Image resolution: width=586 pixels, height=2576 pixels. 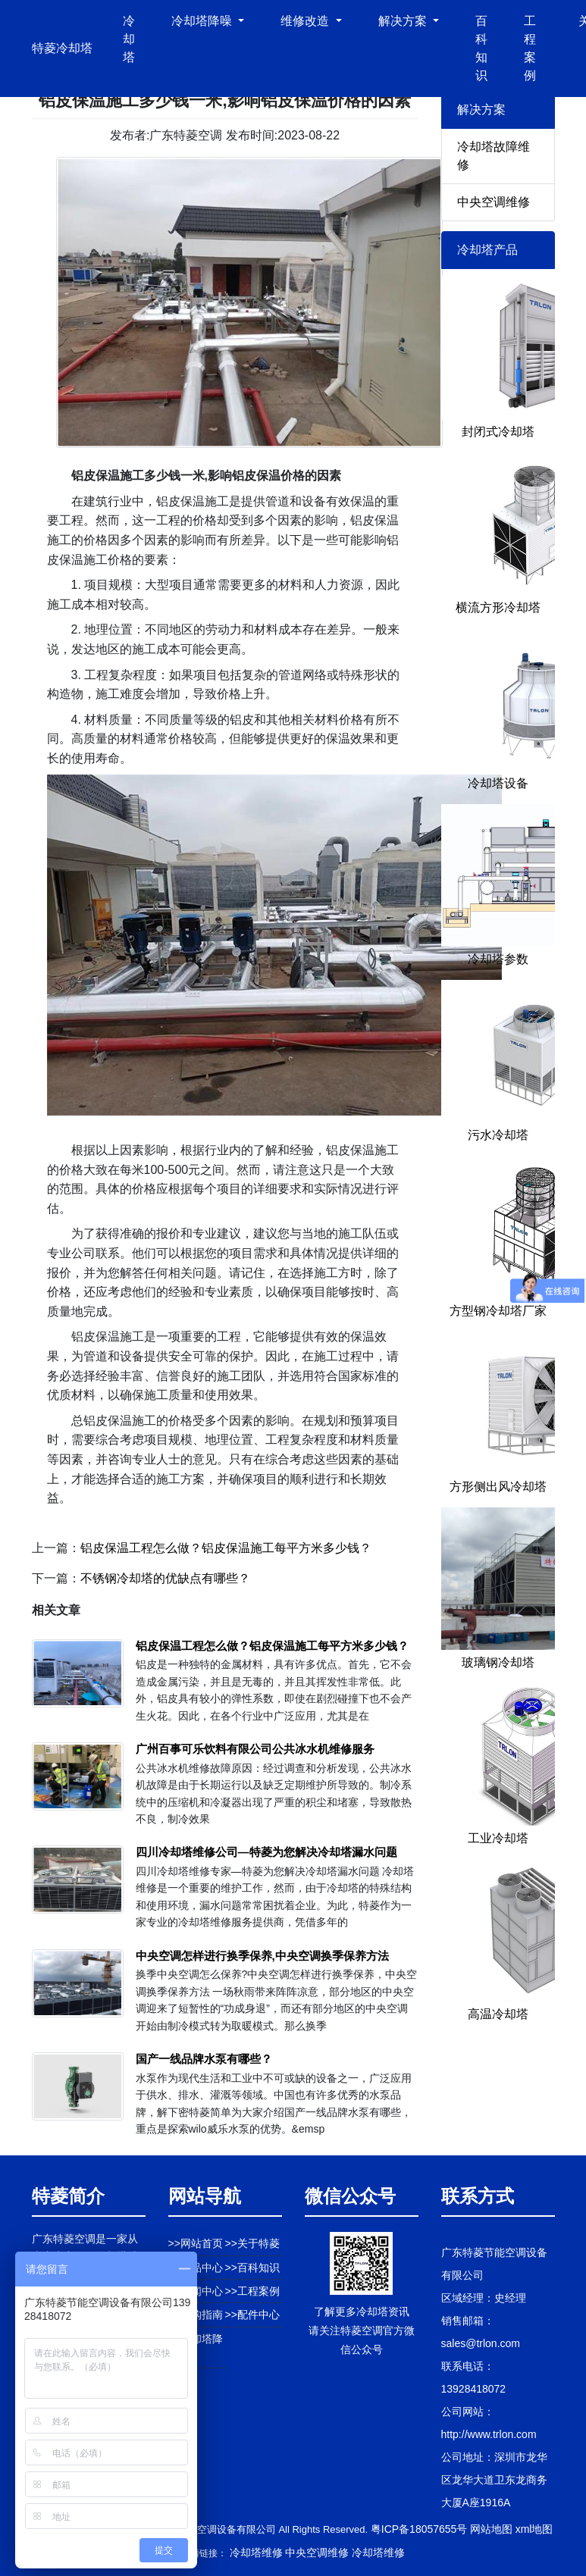 I want to click on 冷却塔维修, so click(x=256, y=2552).